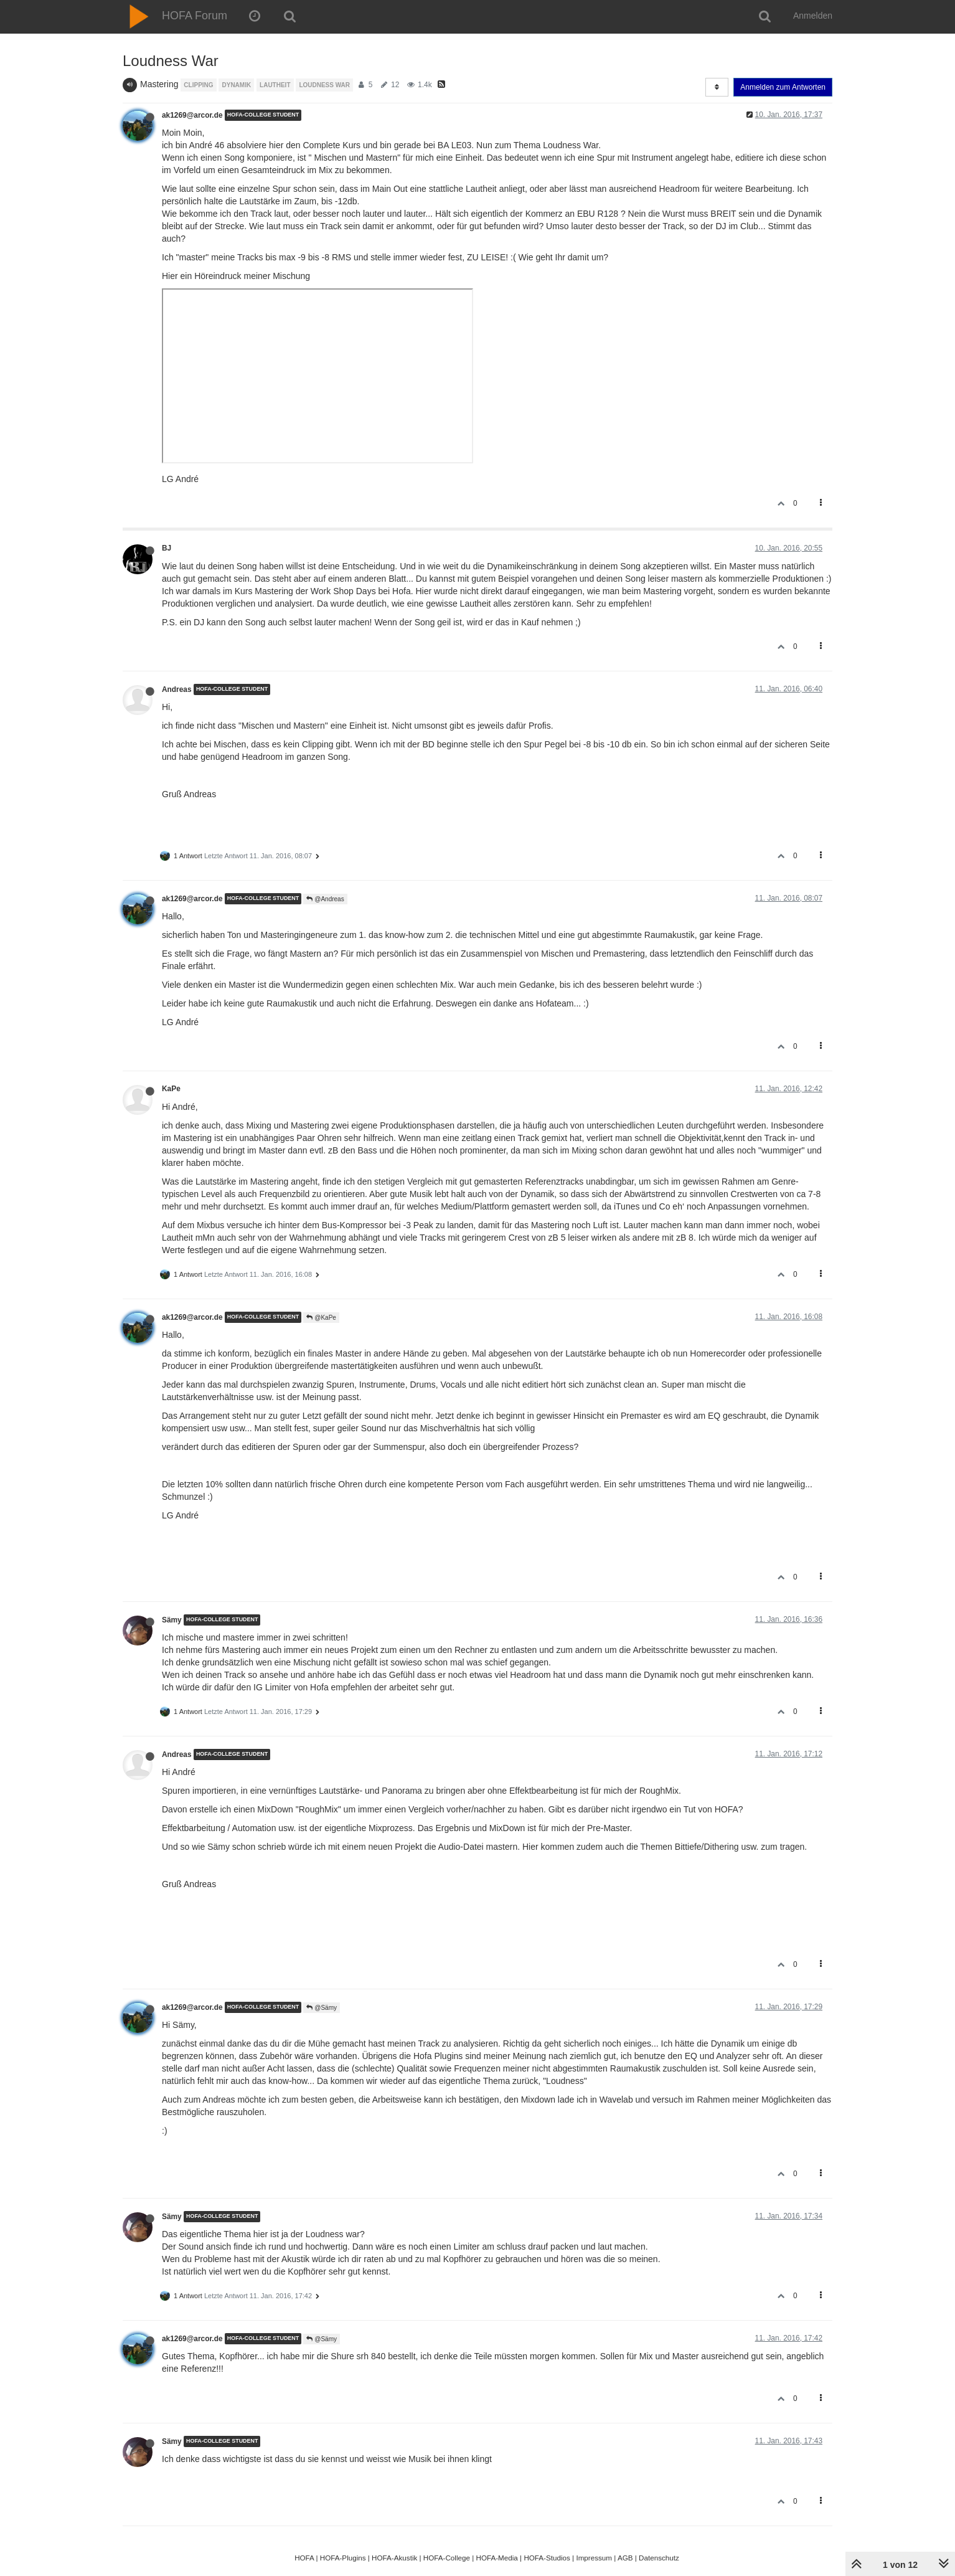  I want to click on HOFA-Akustik, so click(394, 2558).